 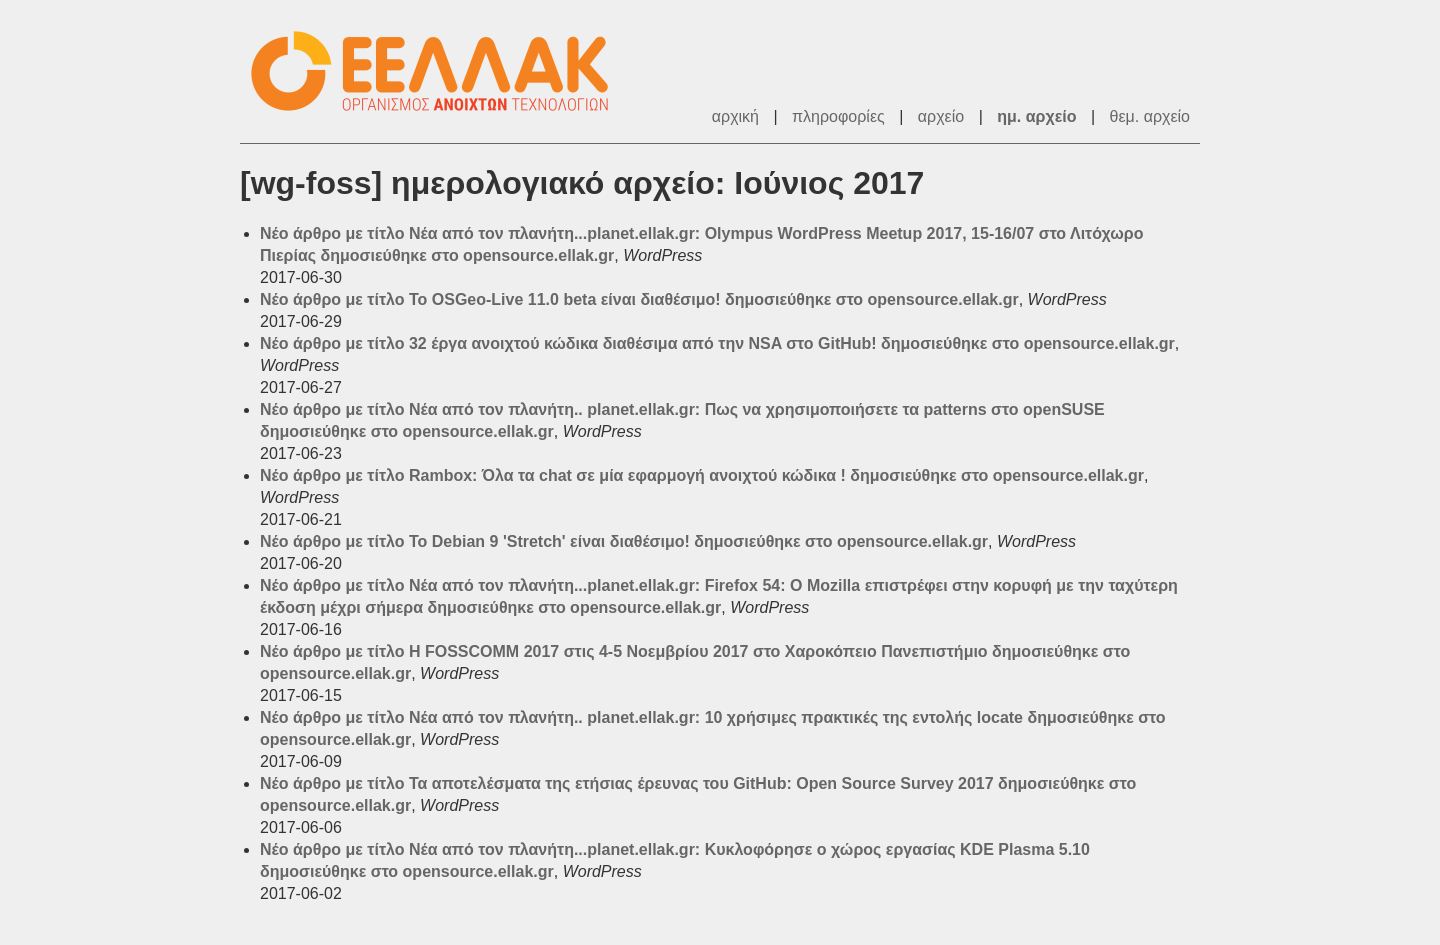 What do you see at coordinates (624, 541) in the screenshot?
I see `Νέο άρθρο με τίτλο Το Debian 9 'Stretch' είναι διαθέσιμο! δημοσιεύθηκε στο opensource.ellak.gr` at bounding box center [624, 541].